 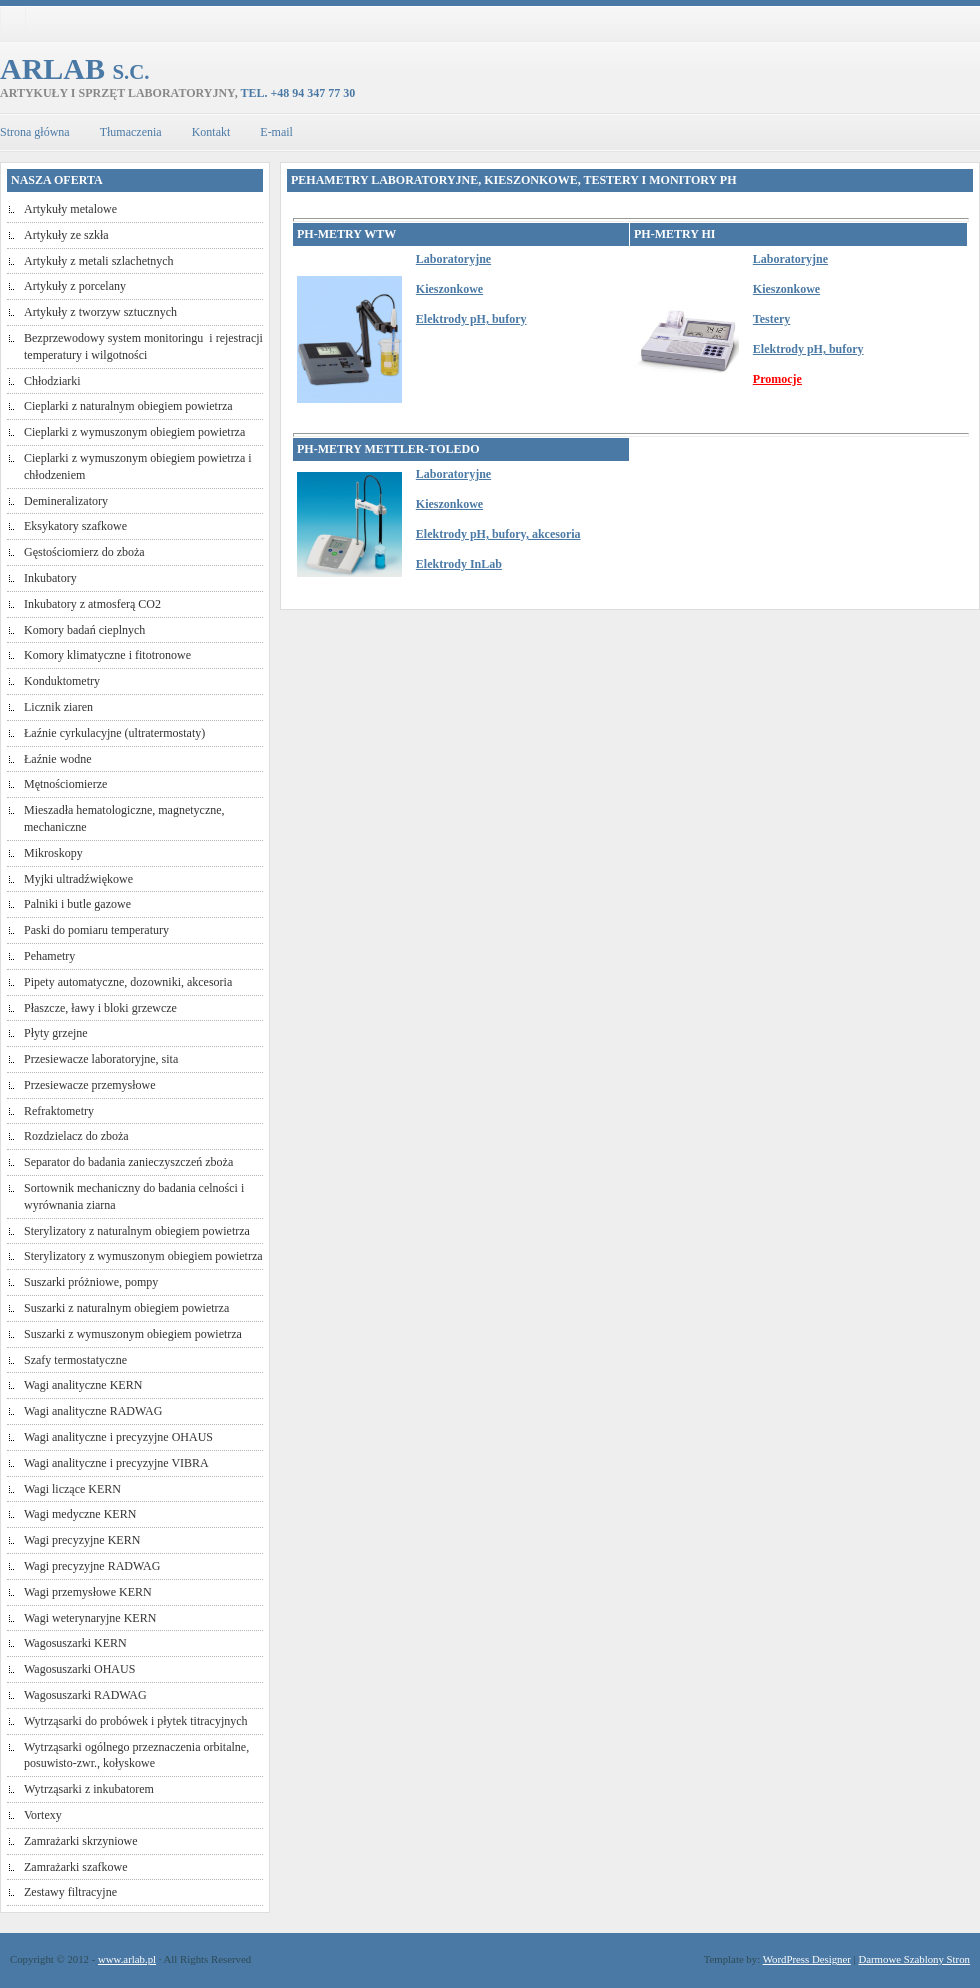 I want to click on Przesiewacze przemysłowe, so click(x=90, y=1085).